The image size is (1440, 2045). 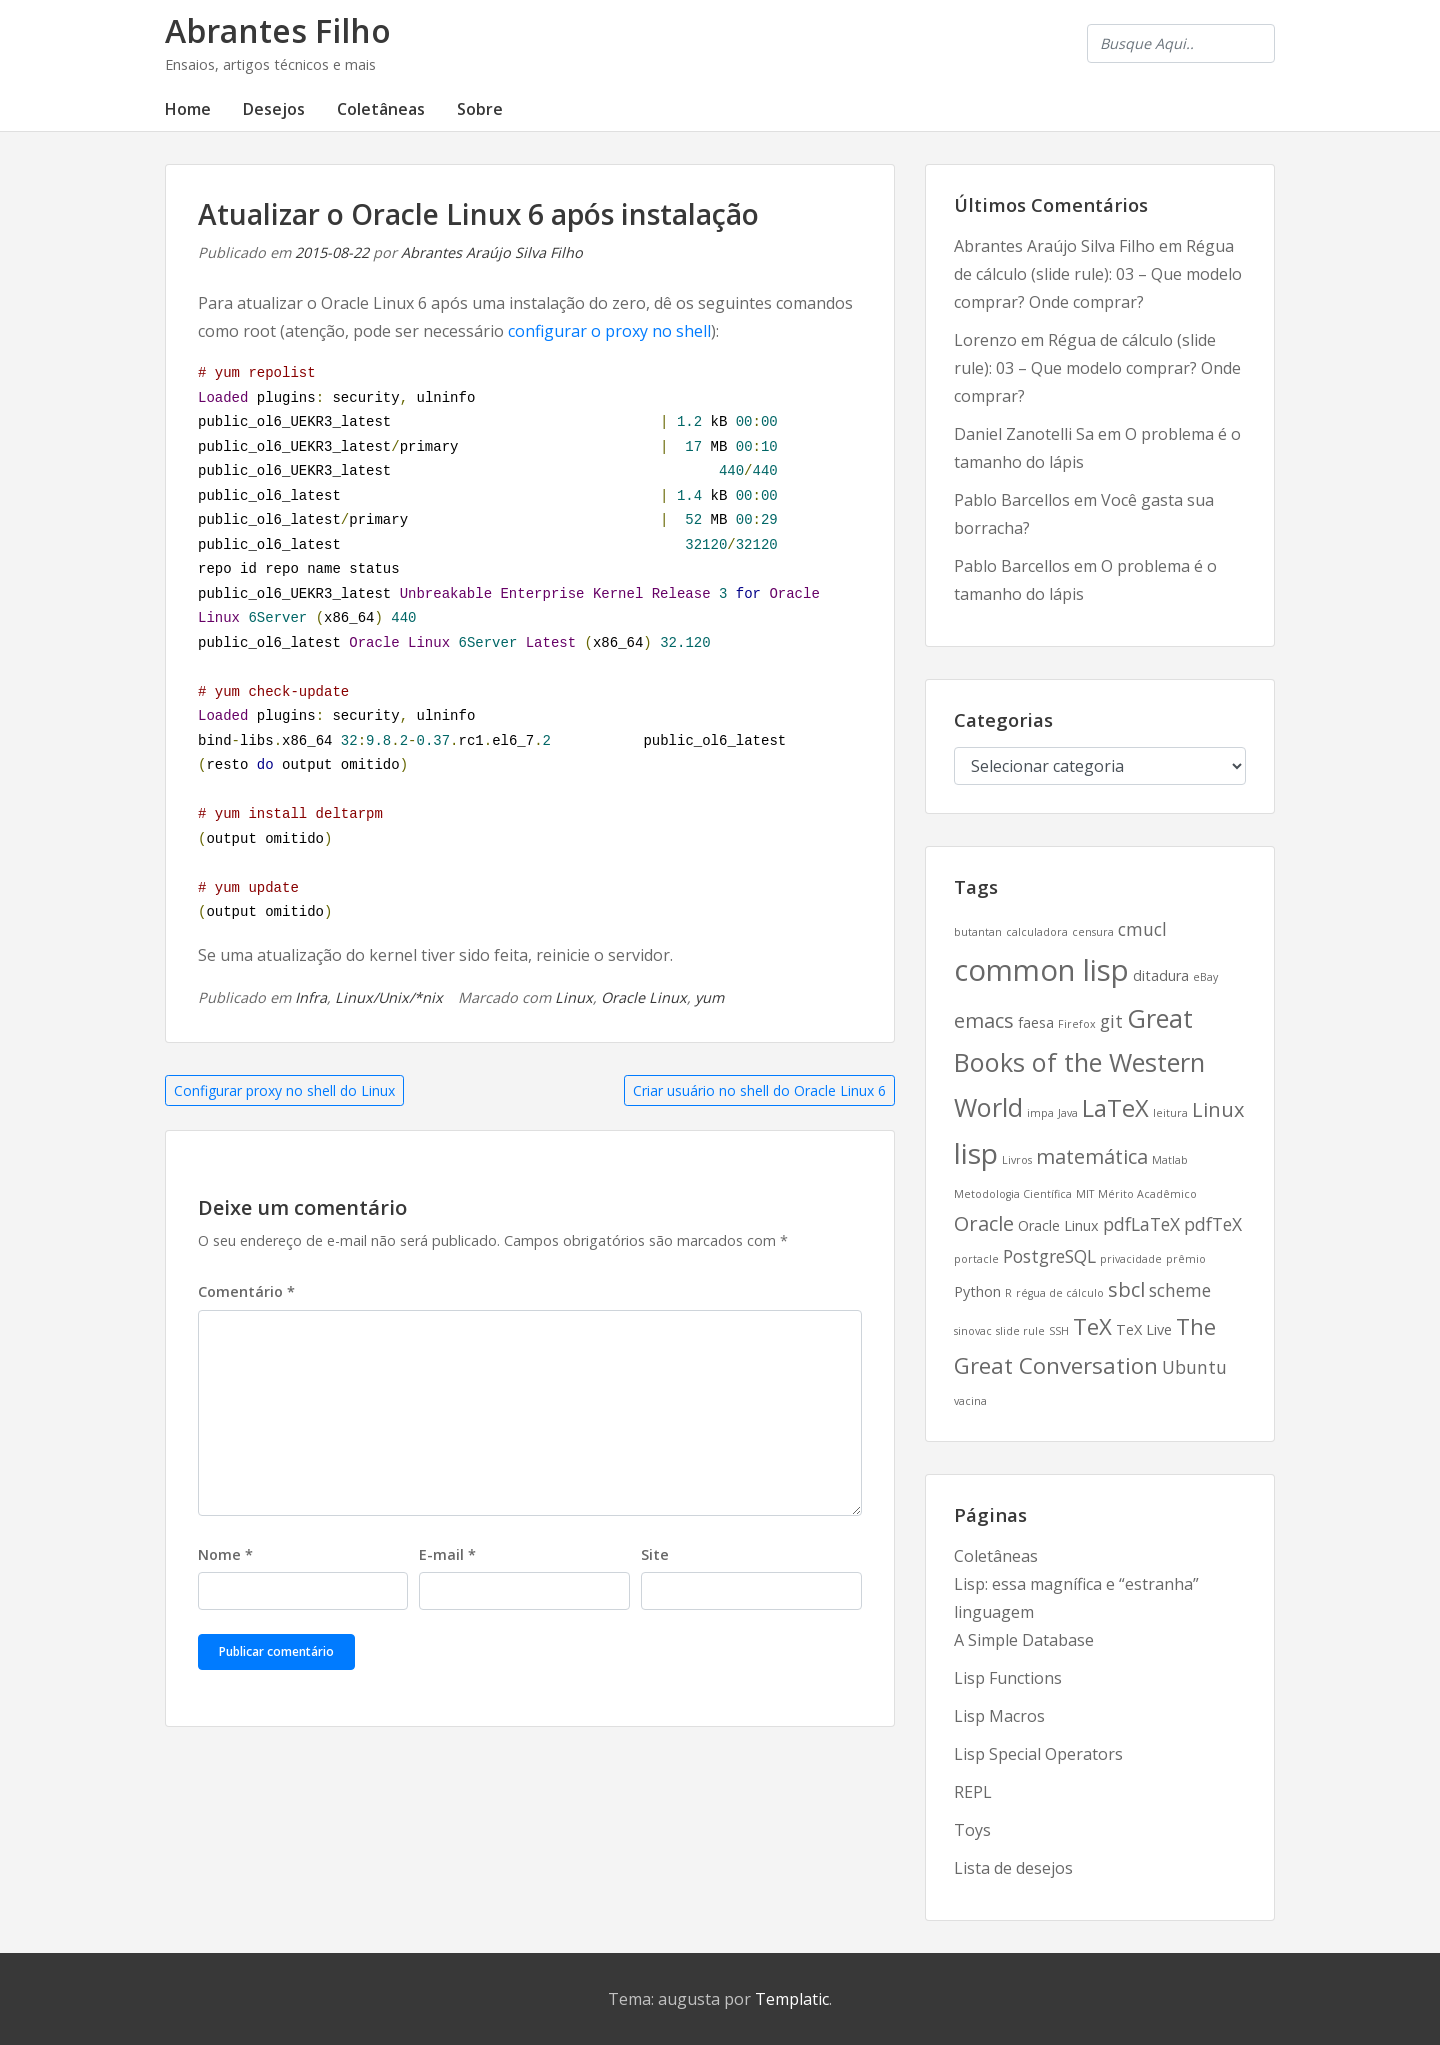 What do you see at coordinates (976, 1259) in the screenshot?
I see `portacle [portacle (2 itens)]` at bounding box center [976, 1259].